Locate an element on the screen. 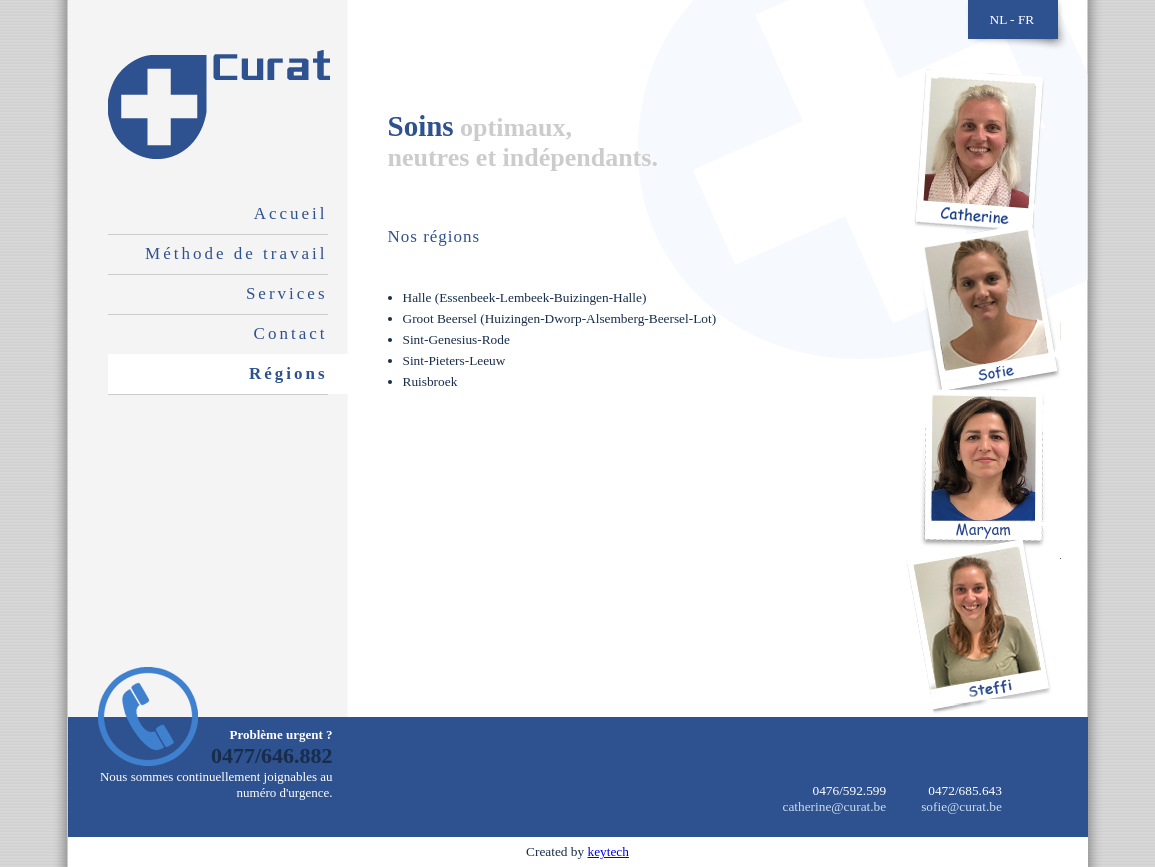  Méthode de travail is located at coordinates (236, 253).